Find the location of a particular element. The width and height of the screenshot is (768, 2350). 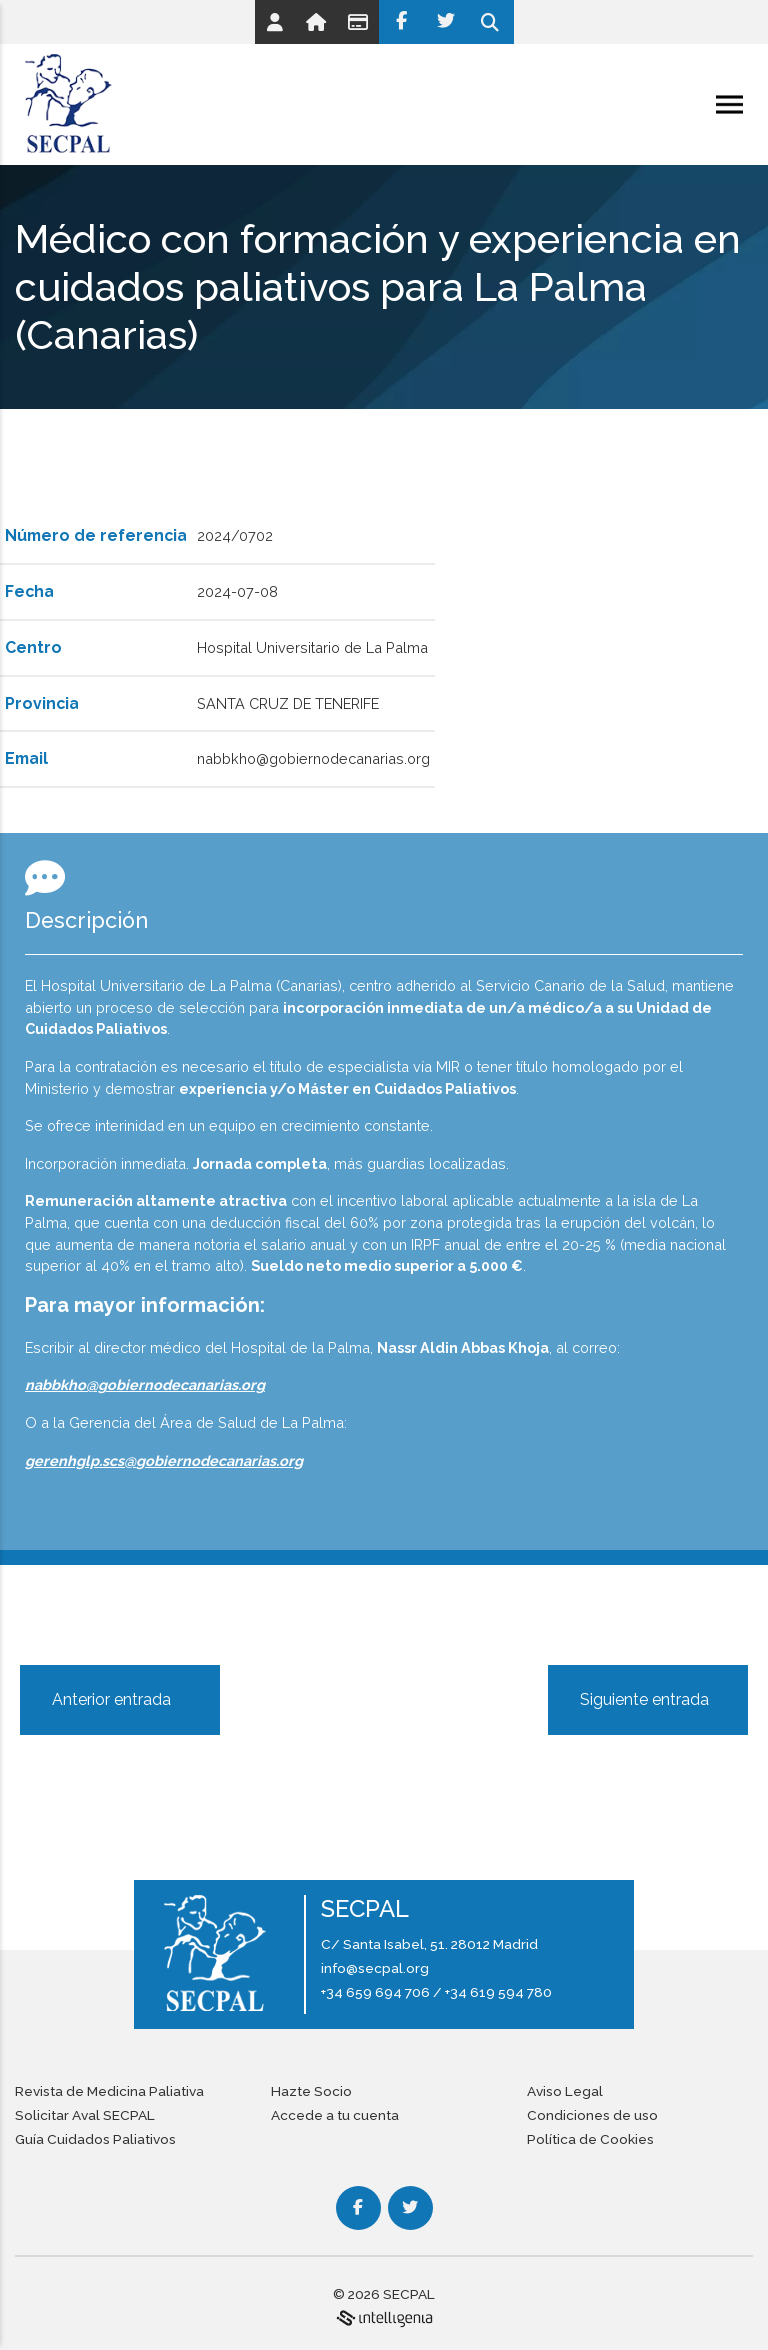

gerenhglp.scs@gobiernodecanarias.org is located at coordinates (164, 1460).